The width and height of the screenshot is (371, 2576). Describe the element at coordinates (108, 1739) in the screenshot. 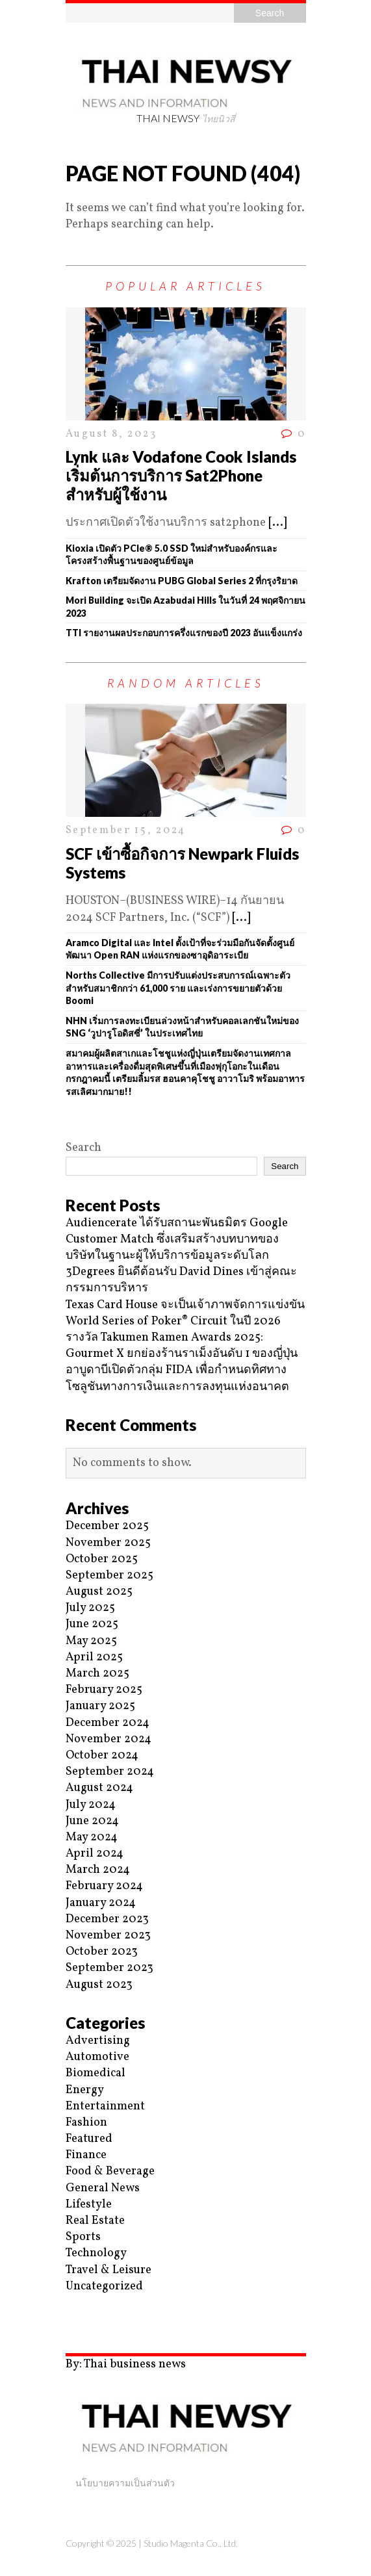

I see `November 2024` at that location.